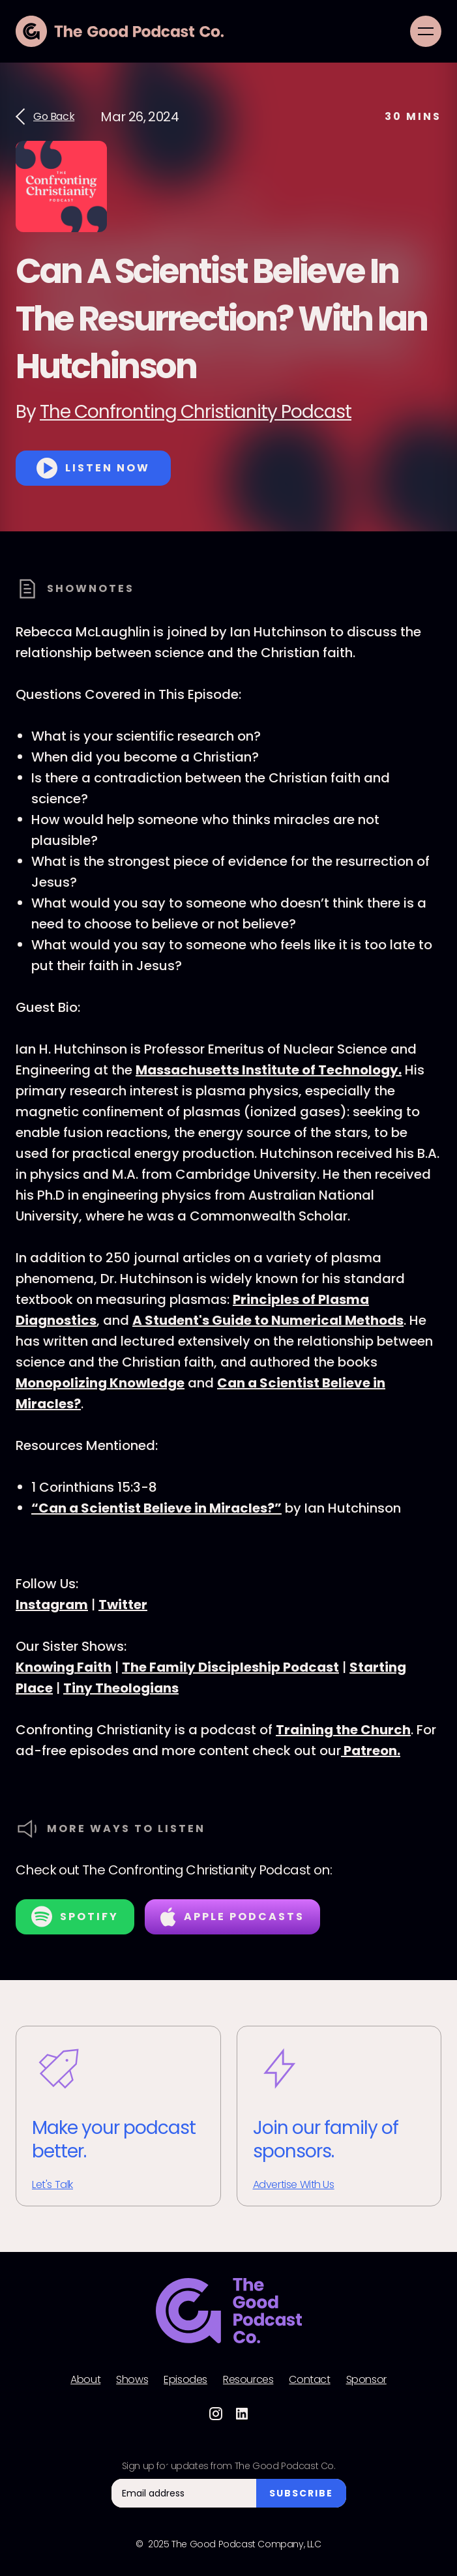 Image resolution: width=457 pixels, height=2576 pixels. I want to click on A Student's Guide to Numerical Methods, so click(268, 1320).